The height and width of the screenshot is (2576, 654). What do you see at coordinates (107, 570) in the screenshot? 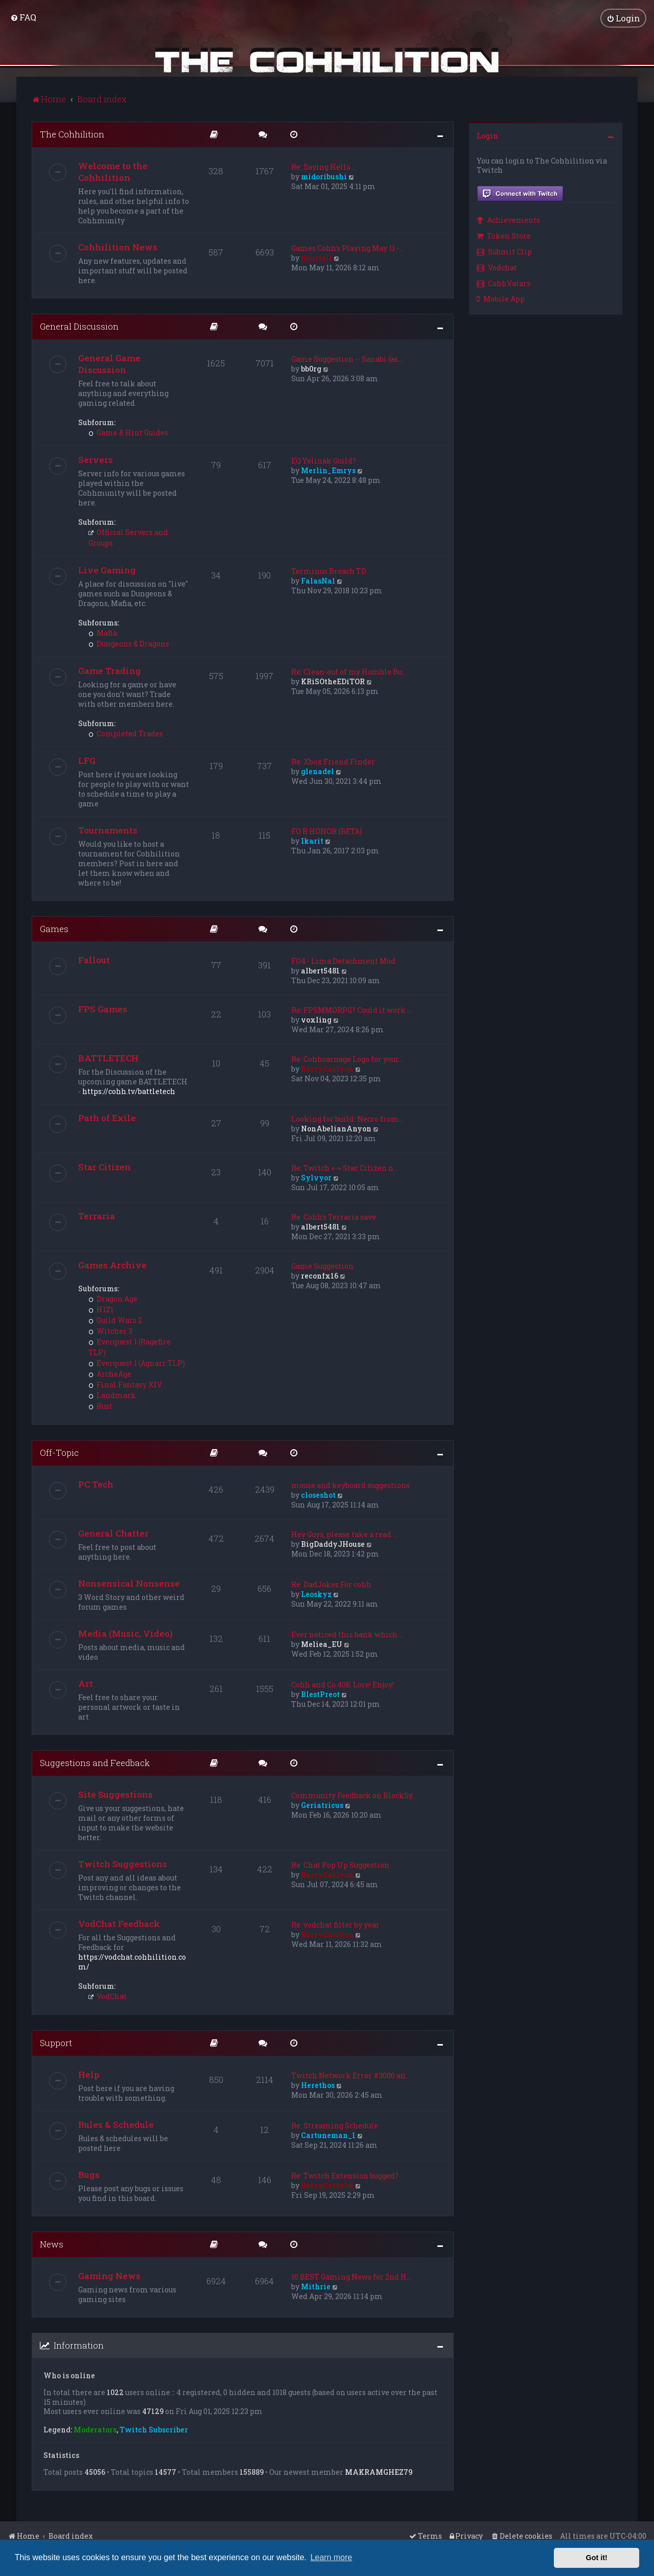
I see `Live Gaming` at bounding box center [107, 570].